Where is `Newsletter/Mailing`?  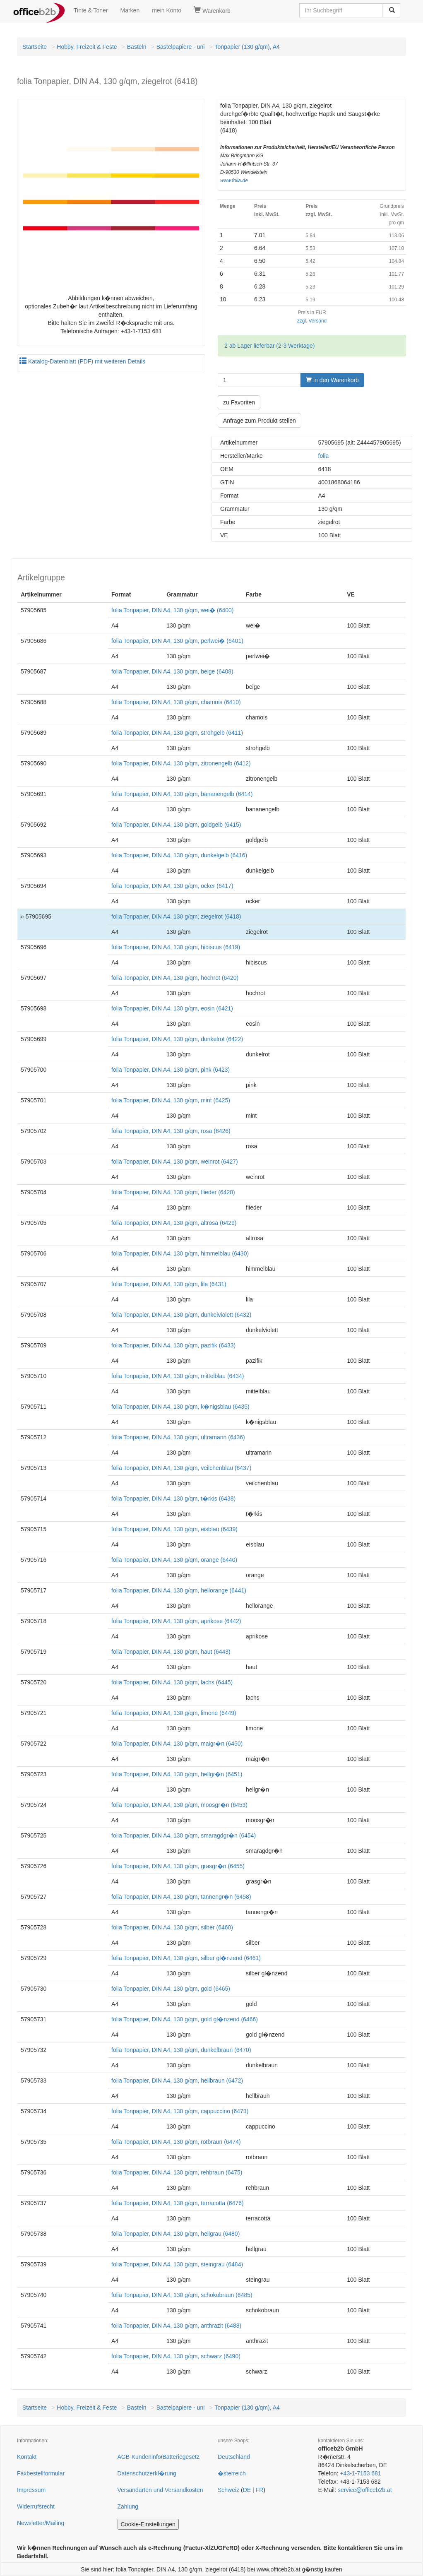 Newsletter/Mailing is located at coordinates (40, 2523).